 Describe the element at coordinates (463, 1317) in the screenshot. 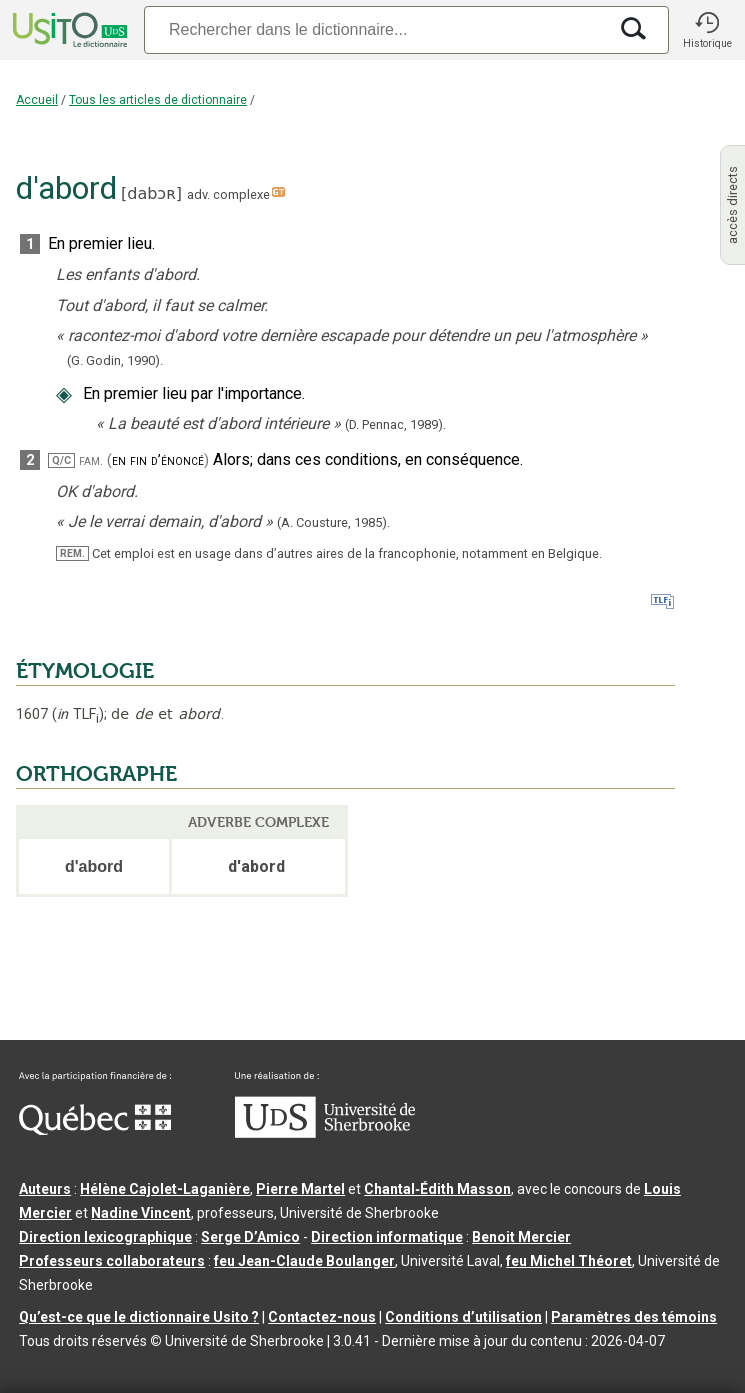

I see `Conditions d’utilisation` at that location.